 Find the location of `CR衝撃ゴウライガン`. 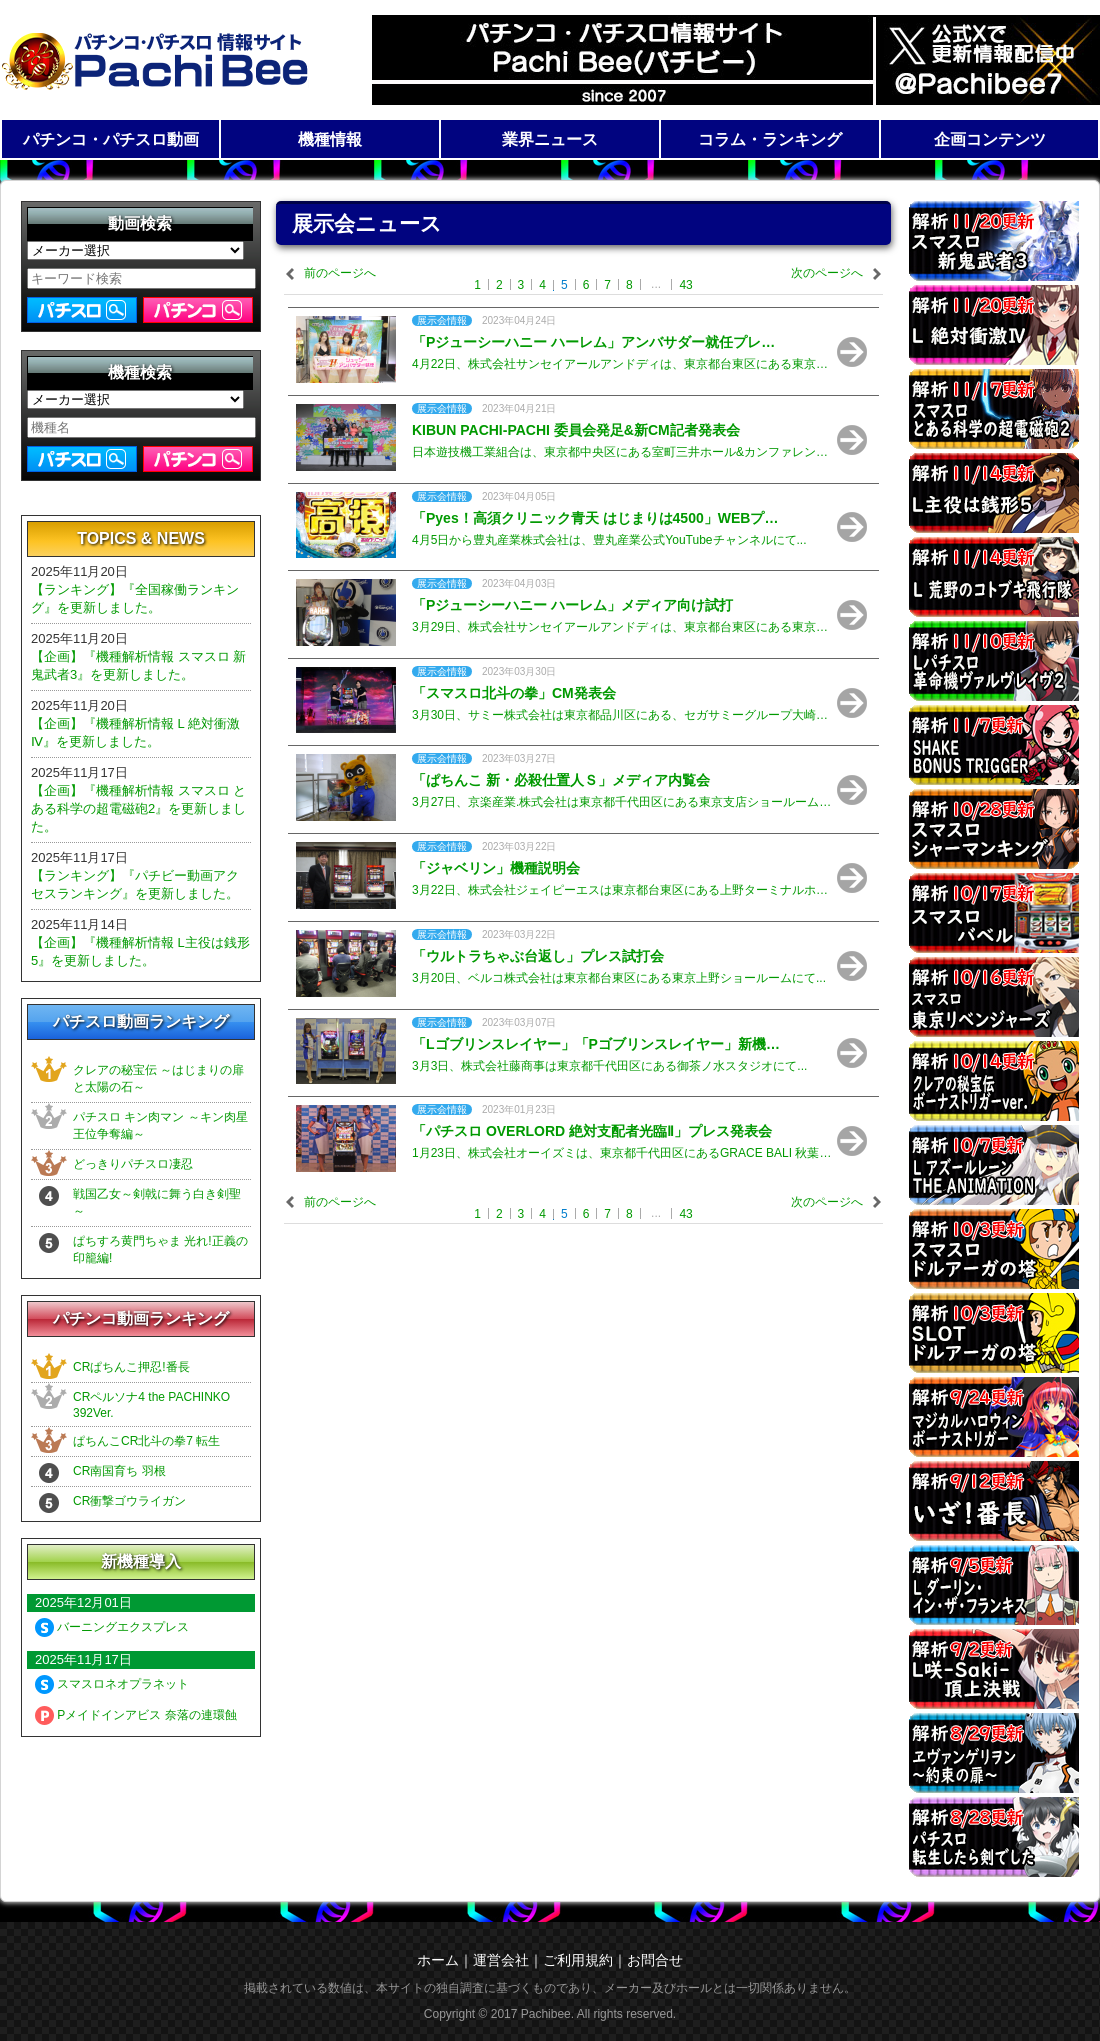

CR衝撃ゴウライガン is located at coordinates (129, 1501).